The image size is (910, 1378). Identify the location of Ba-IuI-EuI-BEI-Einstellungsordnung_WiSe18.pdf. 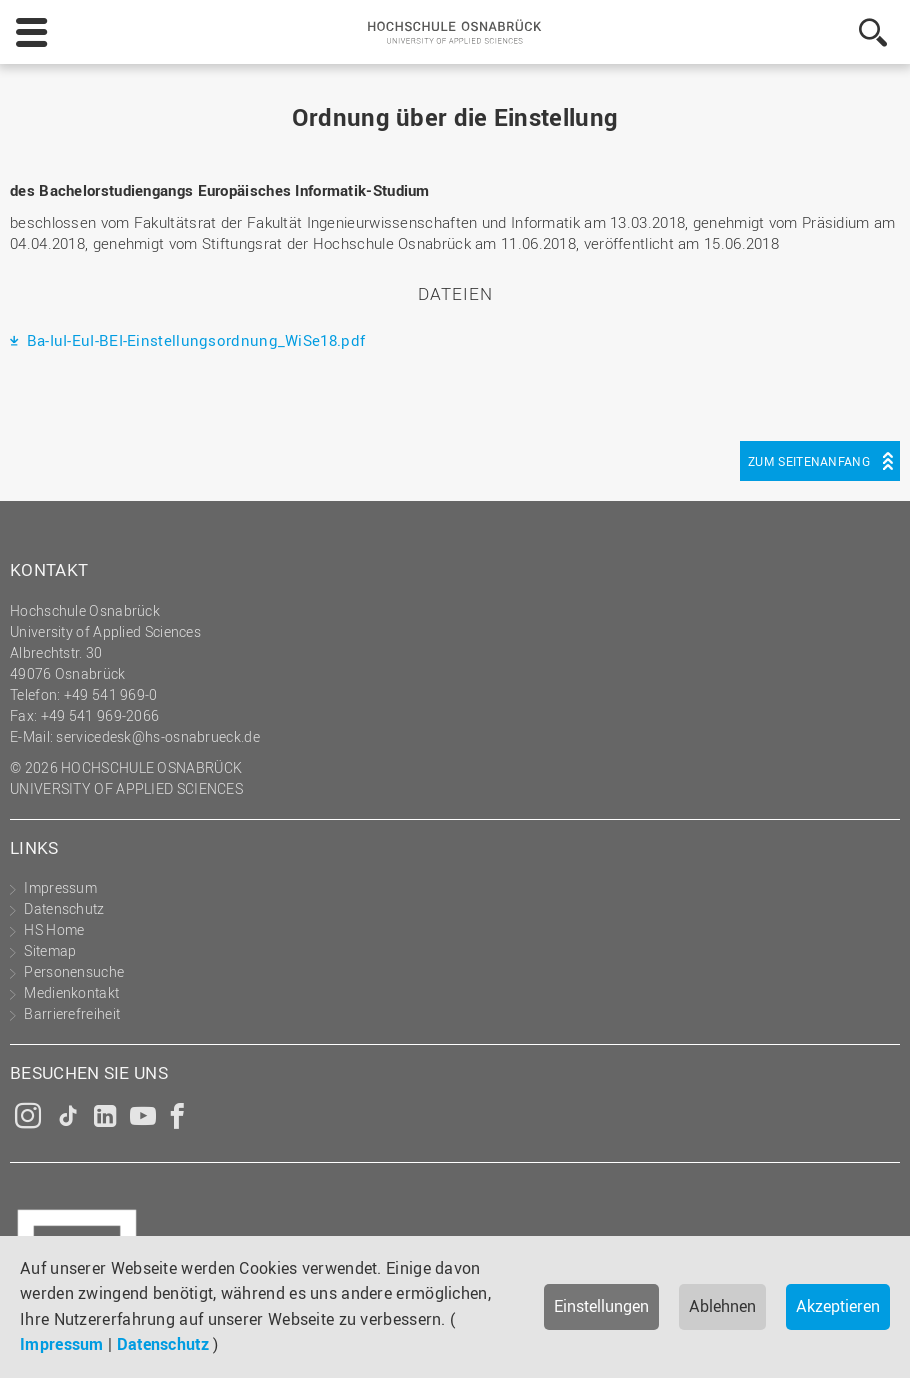
(193, 340).